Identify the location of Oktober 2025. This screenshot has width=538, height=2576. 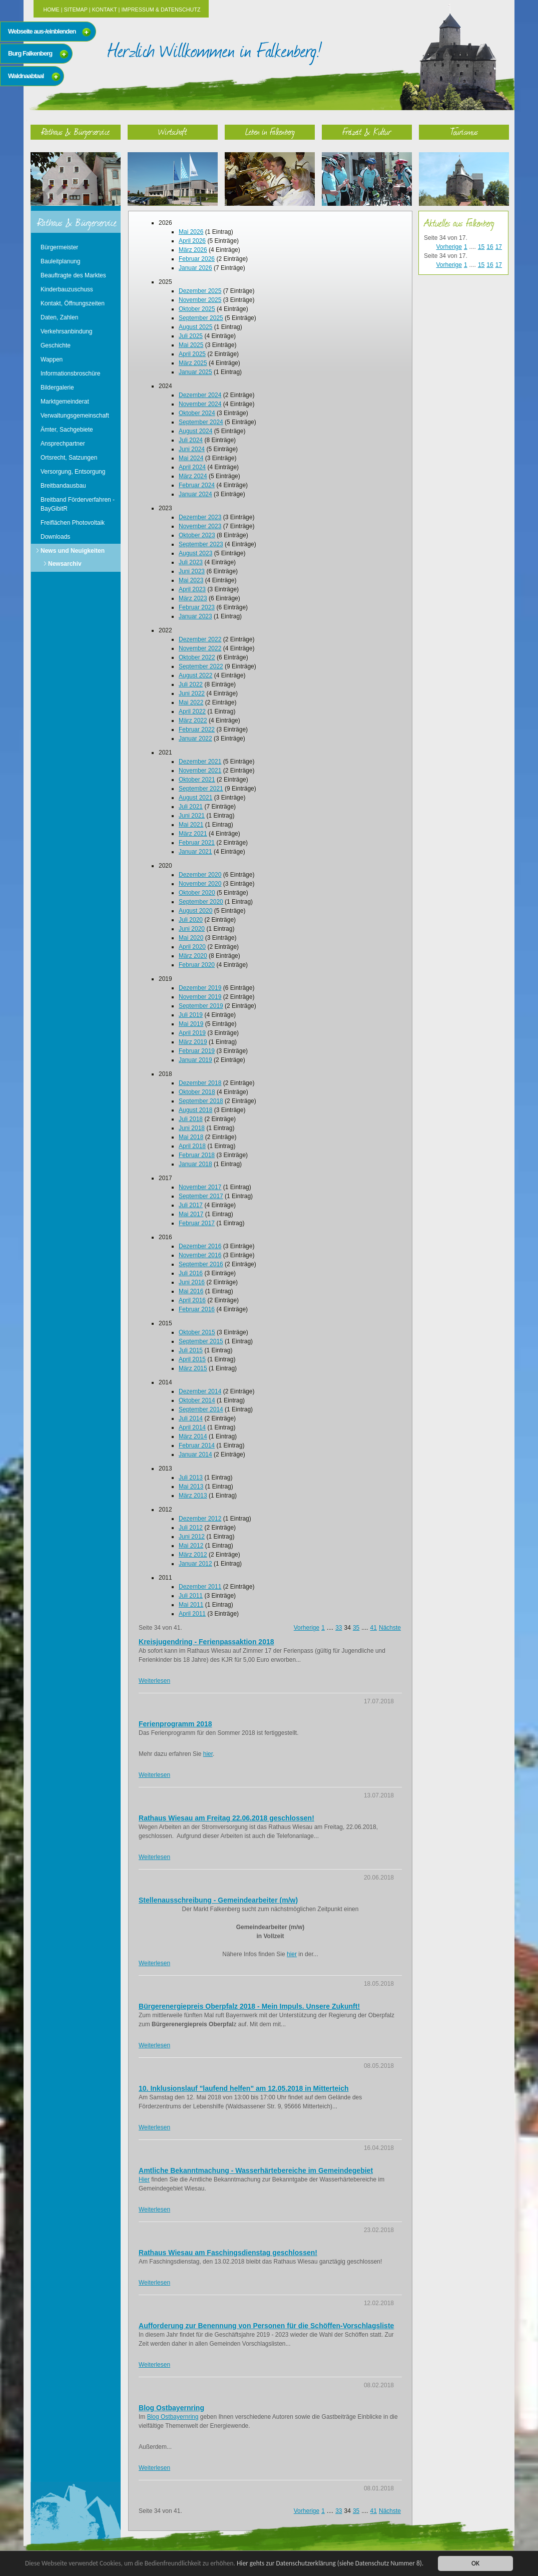
(197, 308).